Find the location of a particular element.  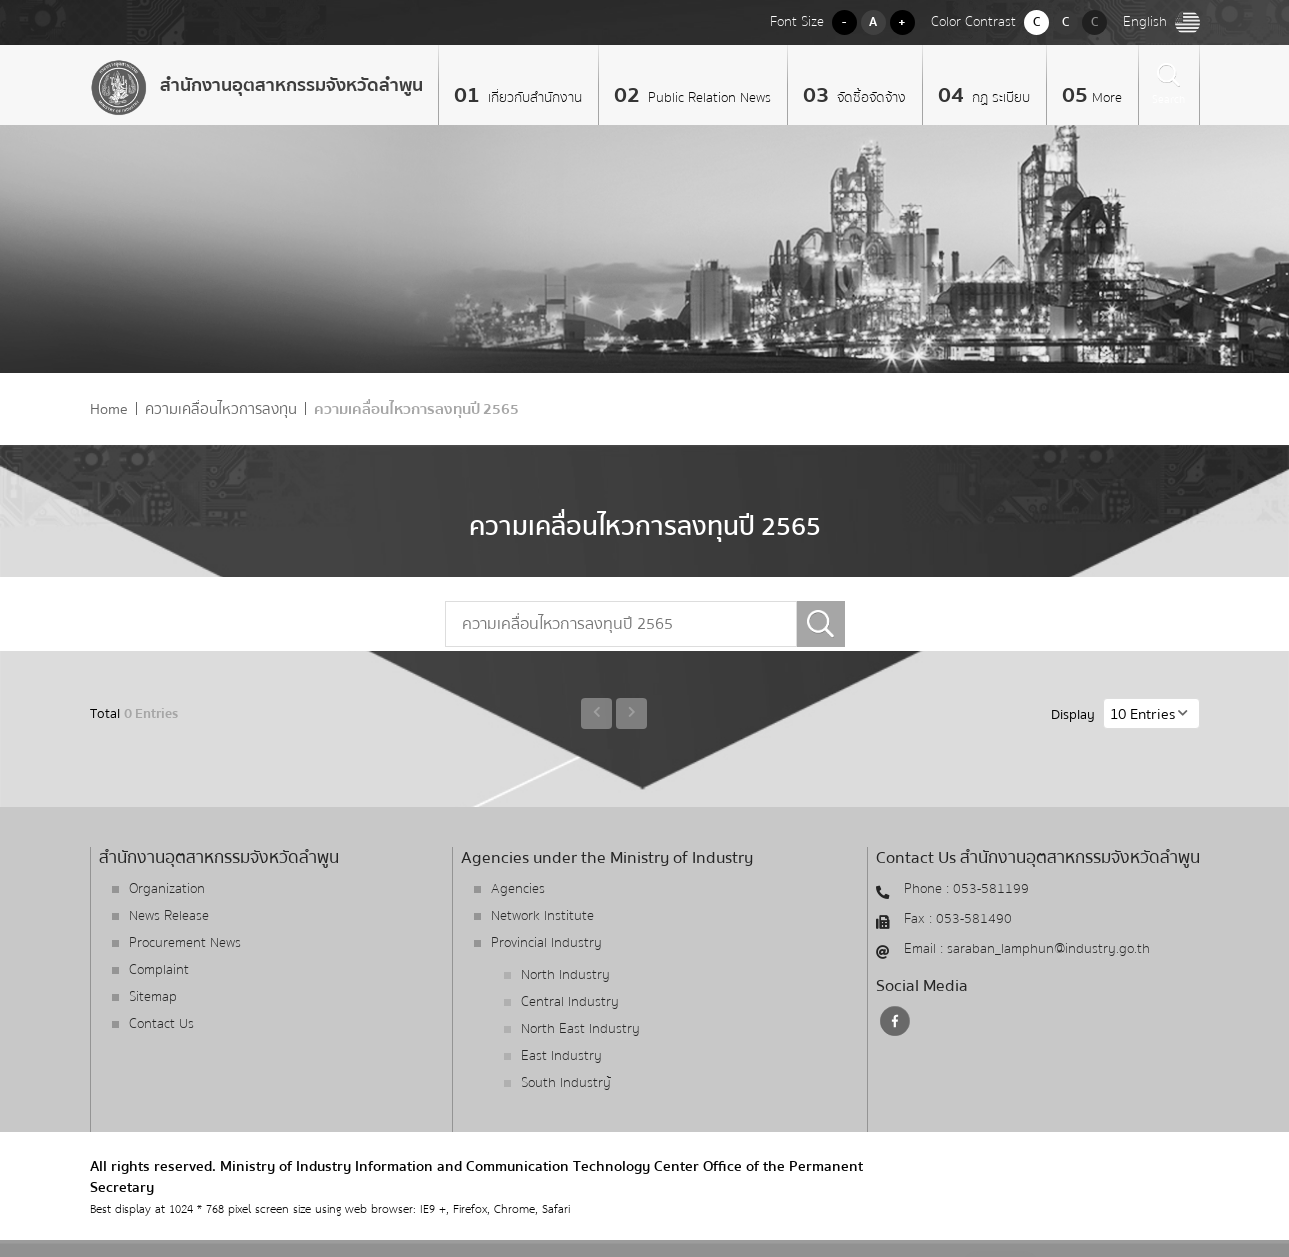

South Industry้ is located at coordinates (566, 1083).